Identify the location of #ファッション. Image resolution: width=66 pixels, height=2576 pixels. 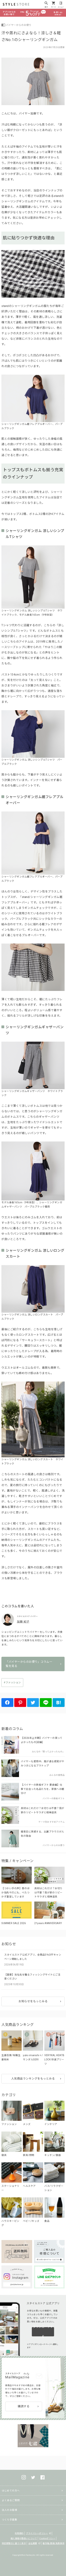
(12, 1682).